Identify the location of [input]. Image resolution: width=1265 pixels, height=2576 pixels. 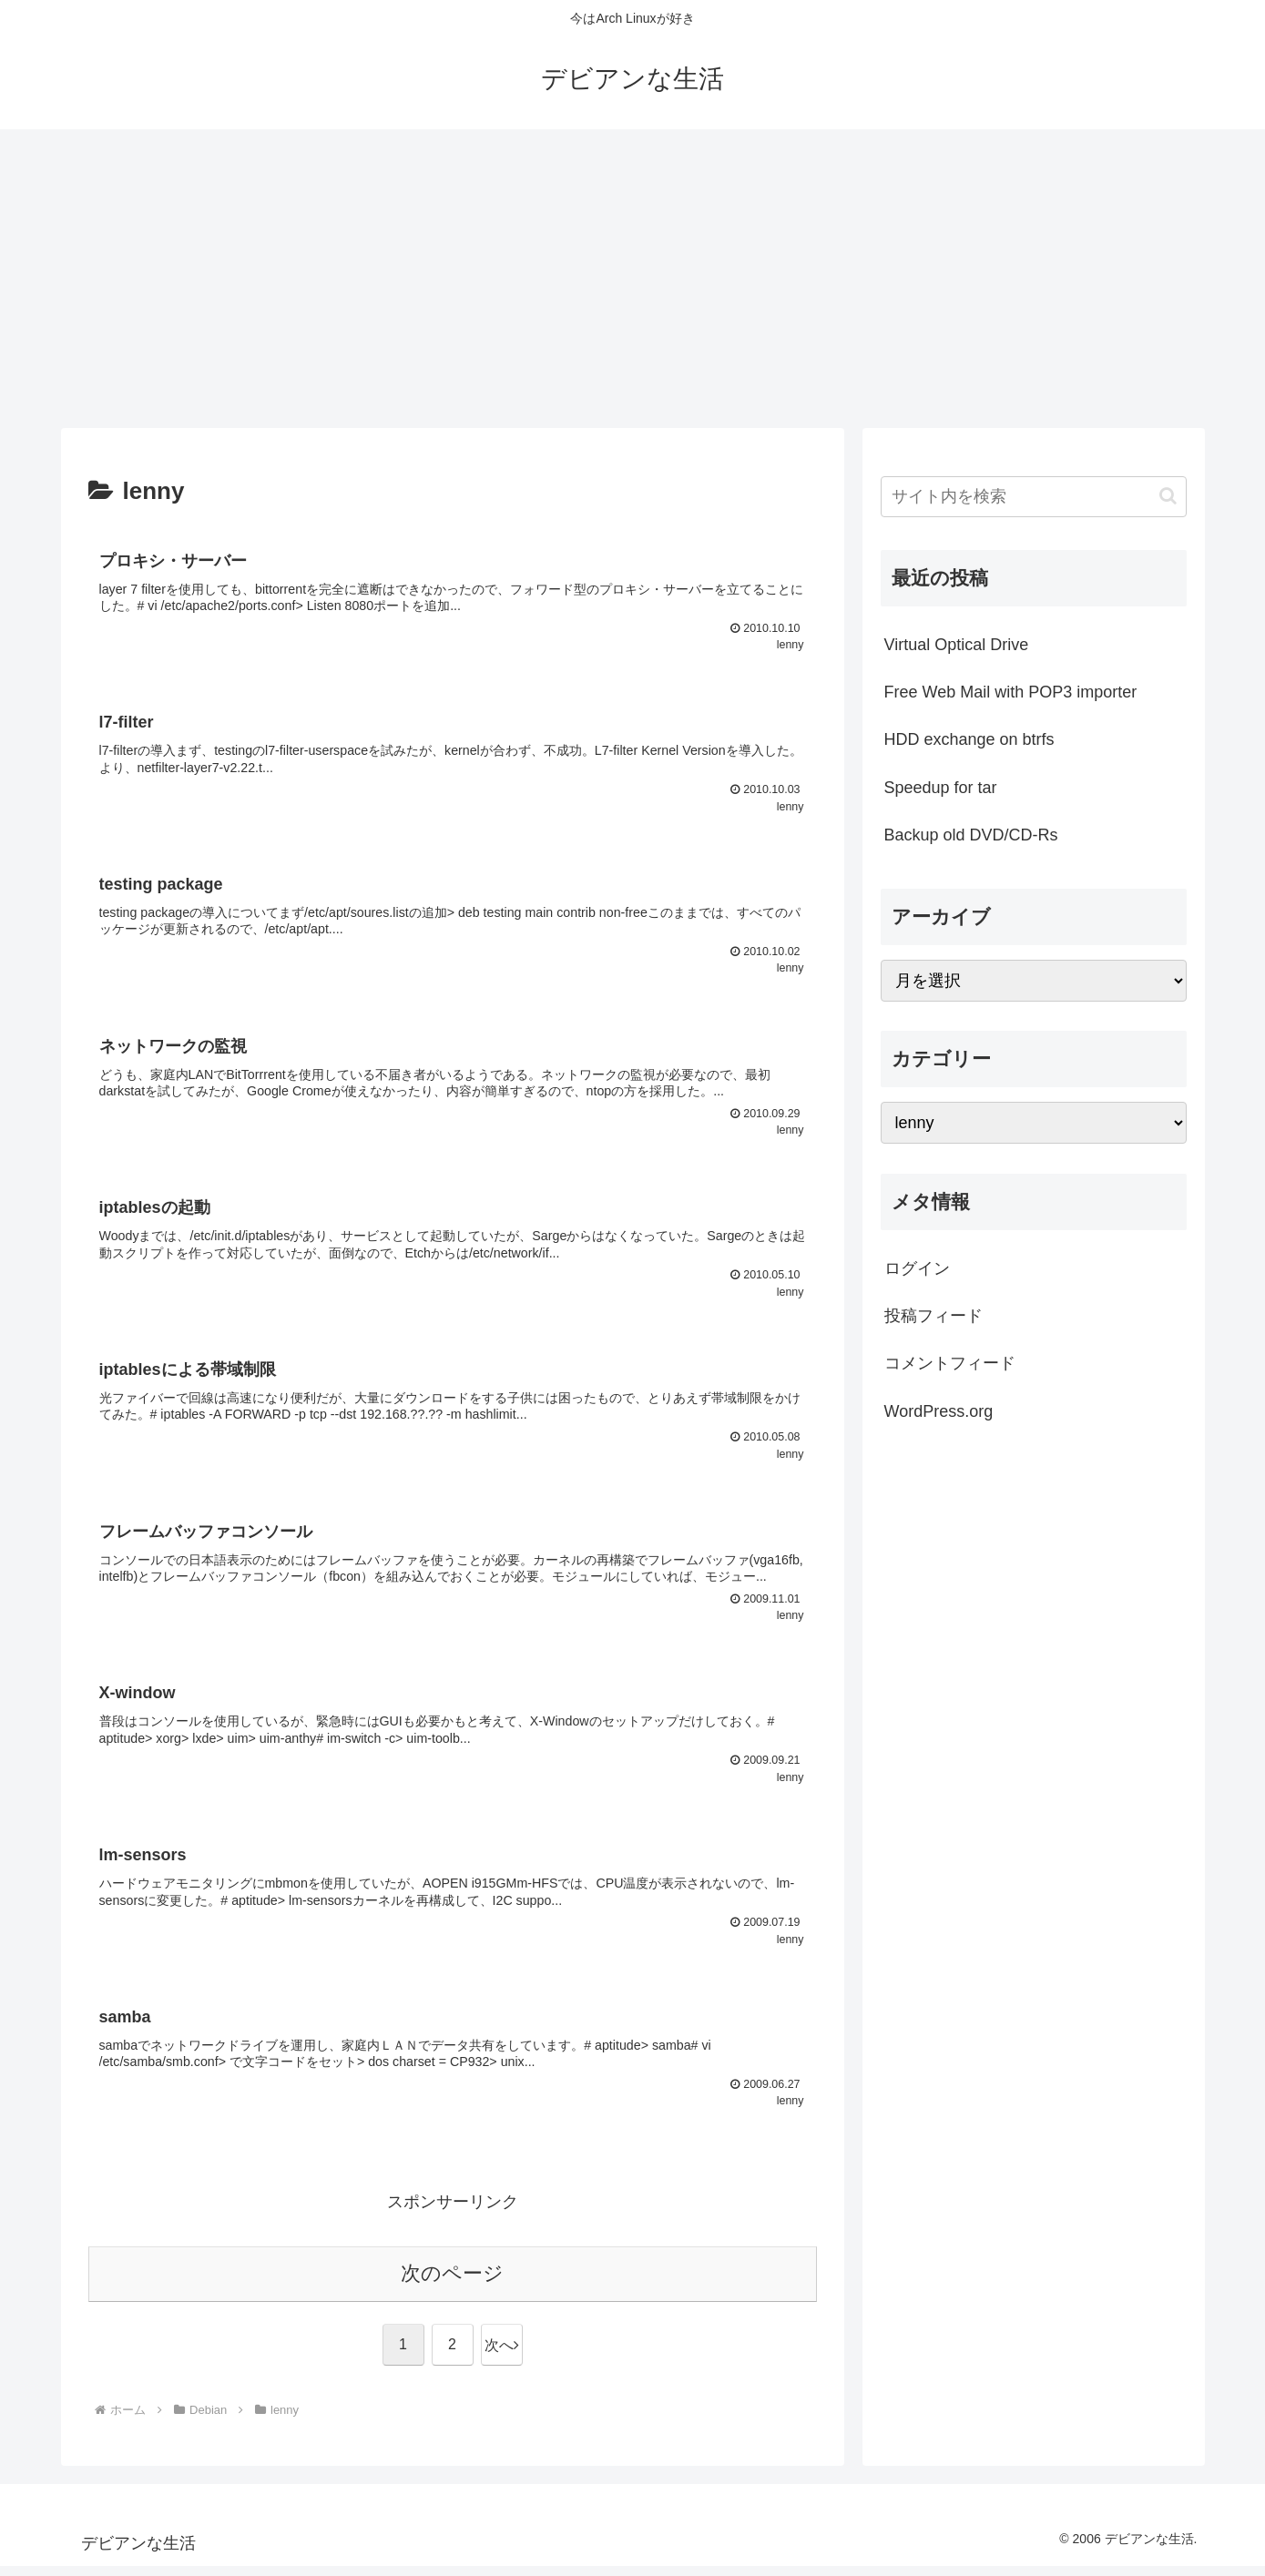
(1034, 496).